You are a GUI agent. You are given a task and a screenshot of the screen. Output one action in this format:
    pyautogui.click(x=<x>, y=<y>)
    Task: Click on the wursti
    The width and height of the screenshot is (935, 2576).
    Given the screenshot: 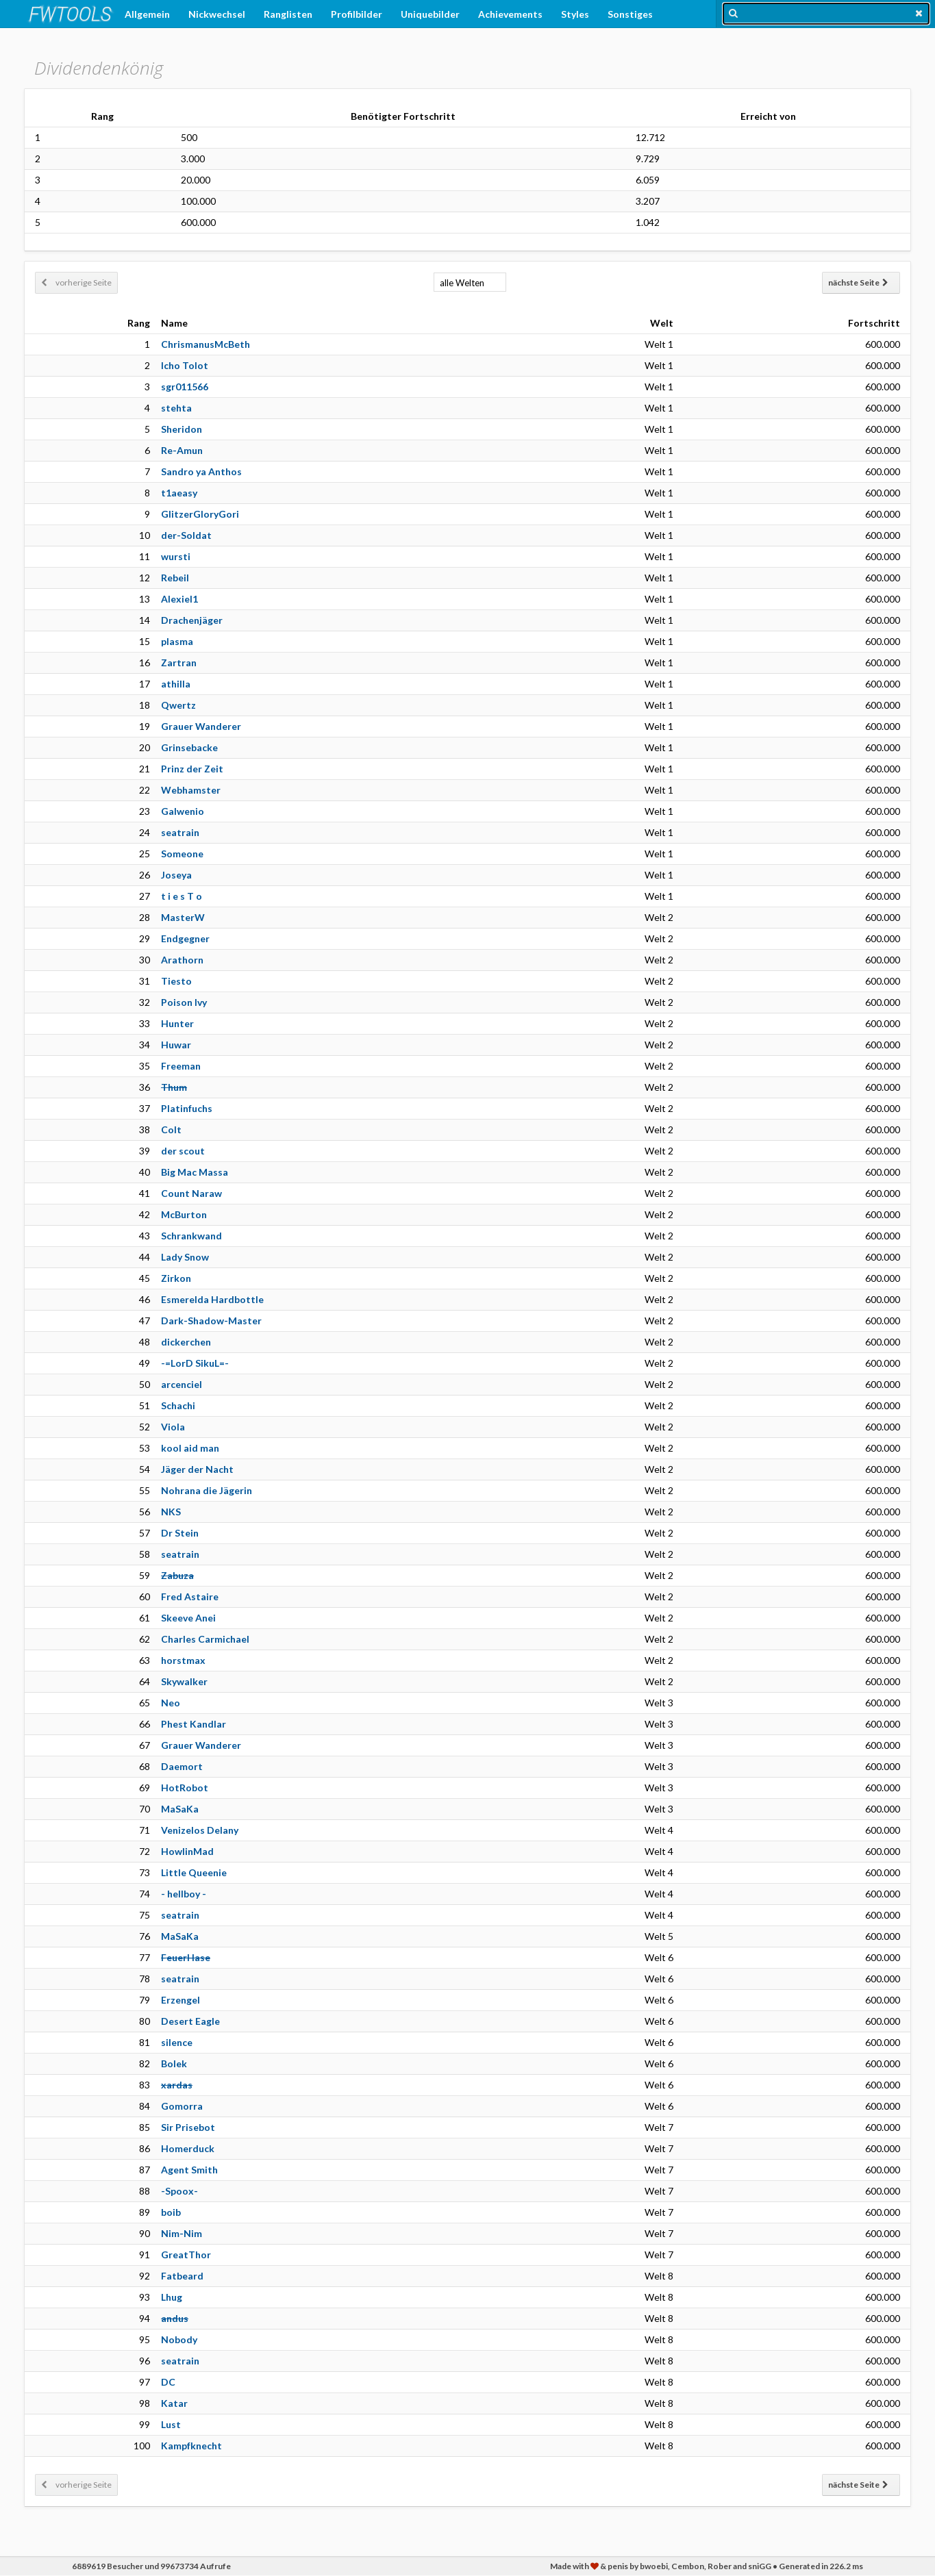 What is the action you would take?
    pyautogui.click(x=175, y=556)
    